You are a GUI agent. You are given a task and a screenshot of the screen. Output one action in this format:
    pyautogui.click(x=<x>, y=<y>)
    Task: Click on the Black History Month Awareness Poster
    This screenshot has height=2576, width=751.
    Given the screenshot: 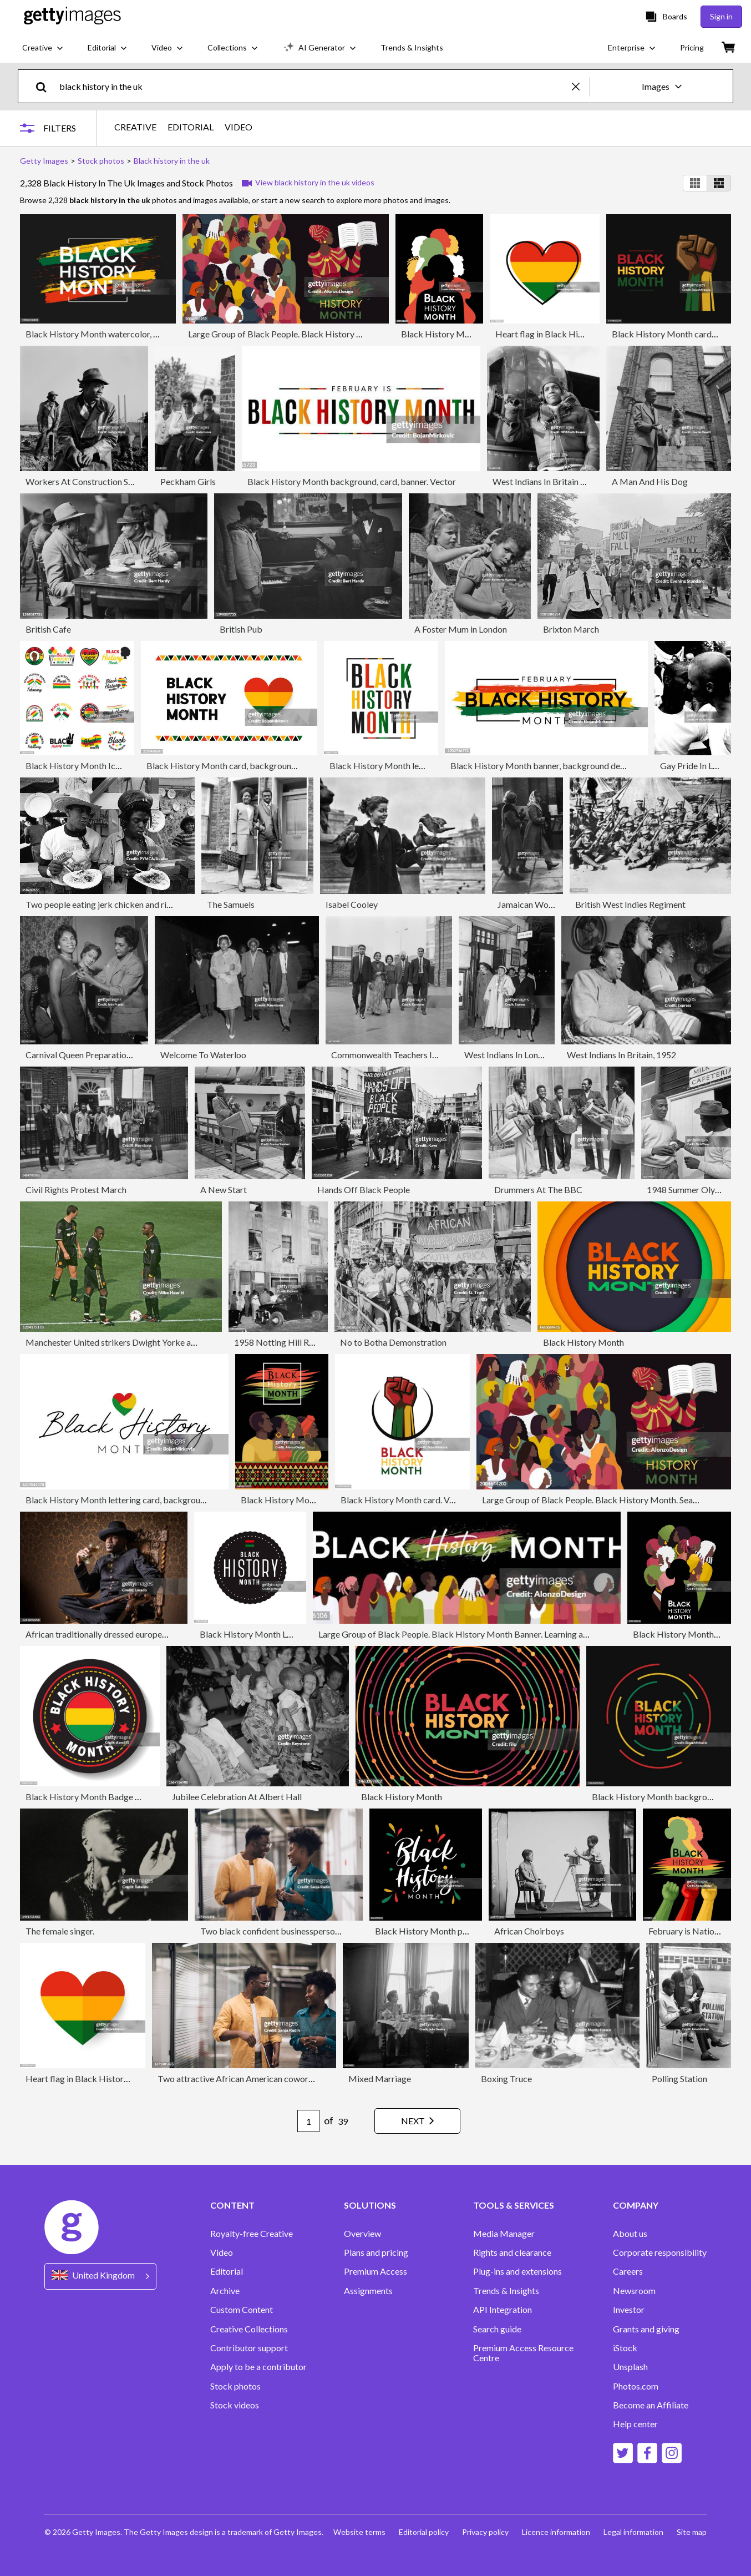 What is the action you would take?
    pyautogui.click(x=316, y=1499)
    